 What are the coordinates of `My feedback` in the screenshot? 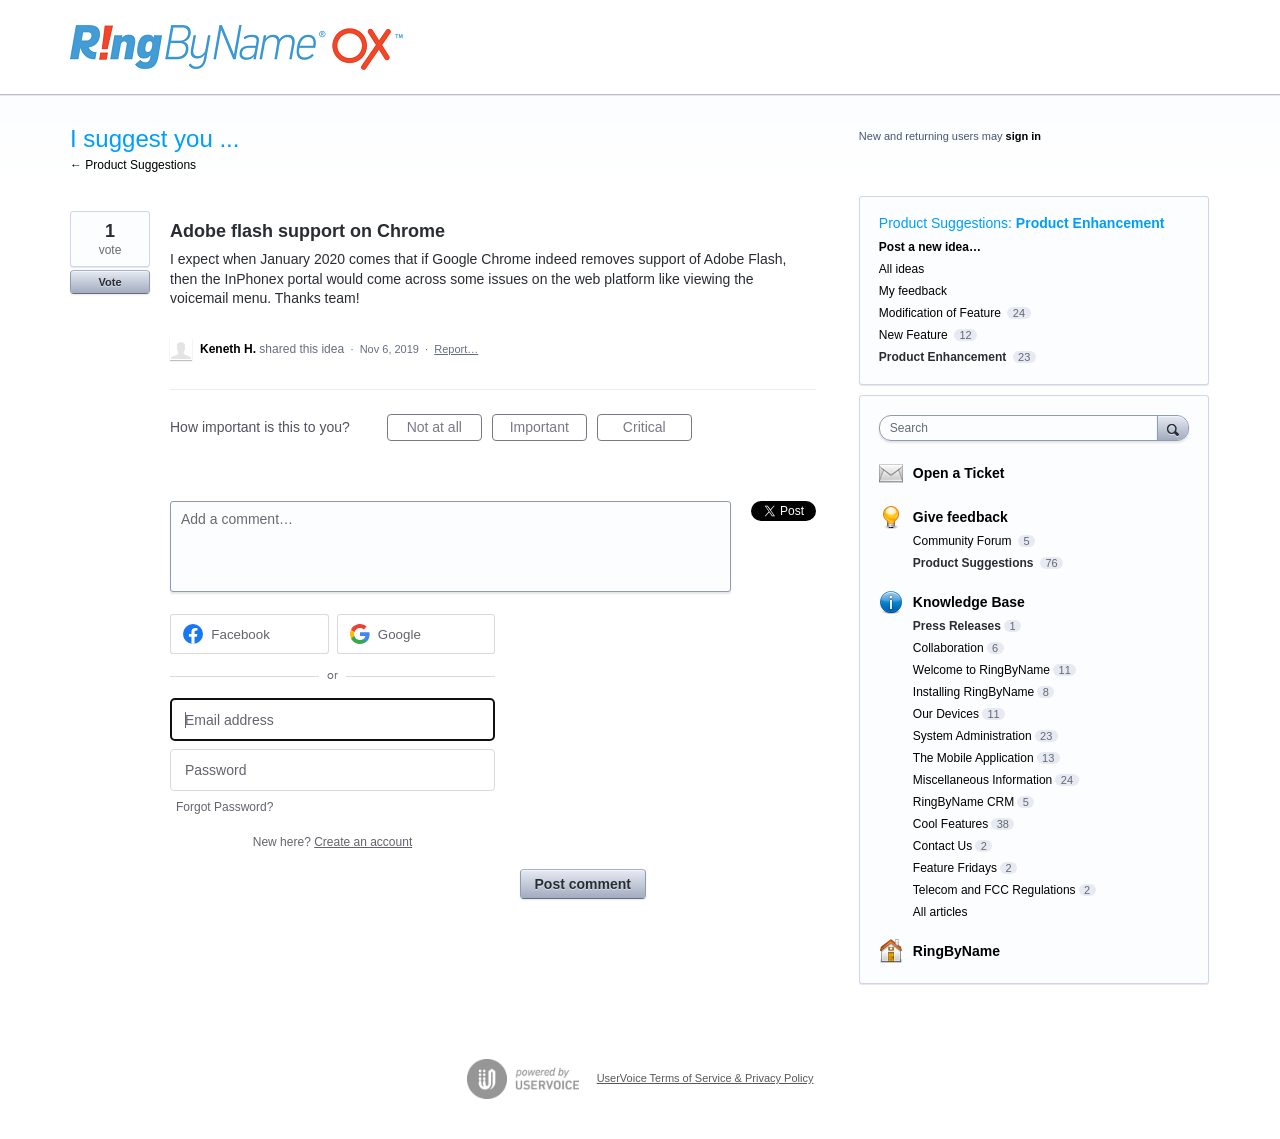 It's located at (913, 291).